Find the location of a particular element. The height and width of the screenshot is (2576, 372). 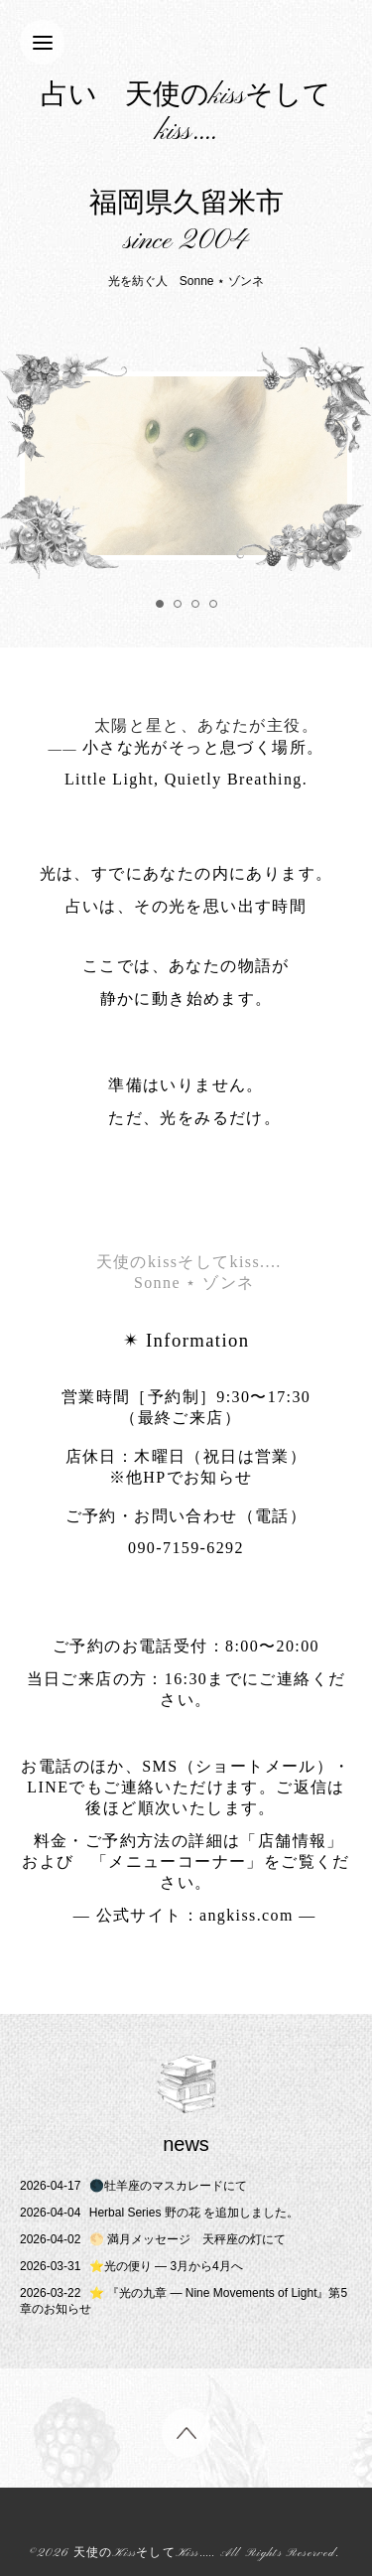

⭐️光の便り ― 3月から4月へ is located at coordinates (131, 2266).